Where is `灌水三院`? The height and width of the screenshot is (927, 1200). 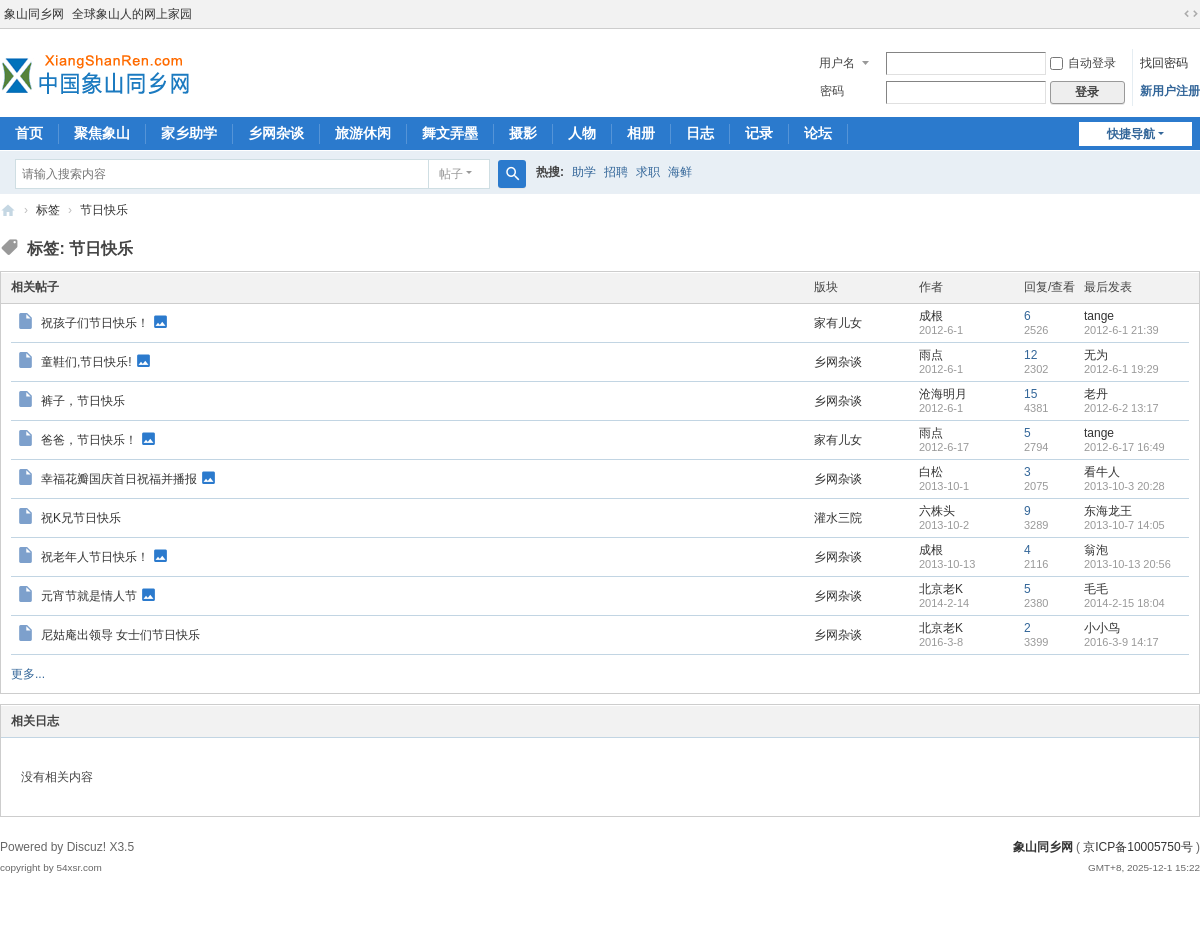
灌水三院 is located at coordinates (838, 518).